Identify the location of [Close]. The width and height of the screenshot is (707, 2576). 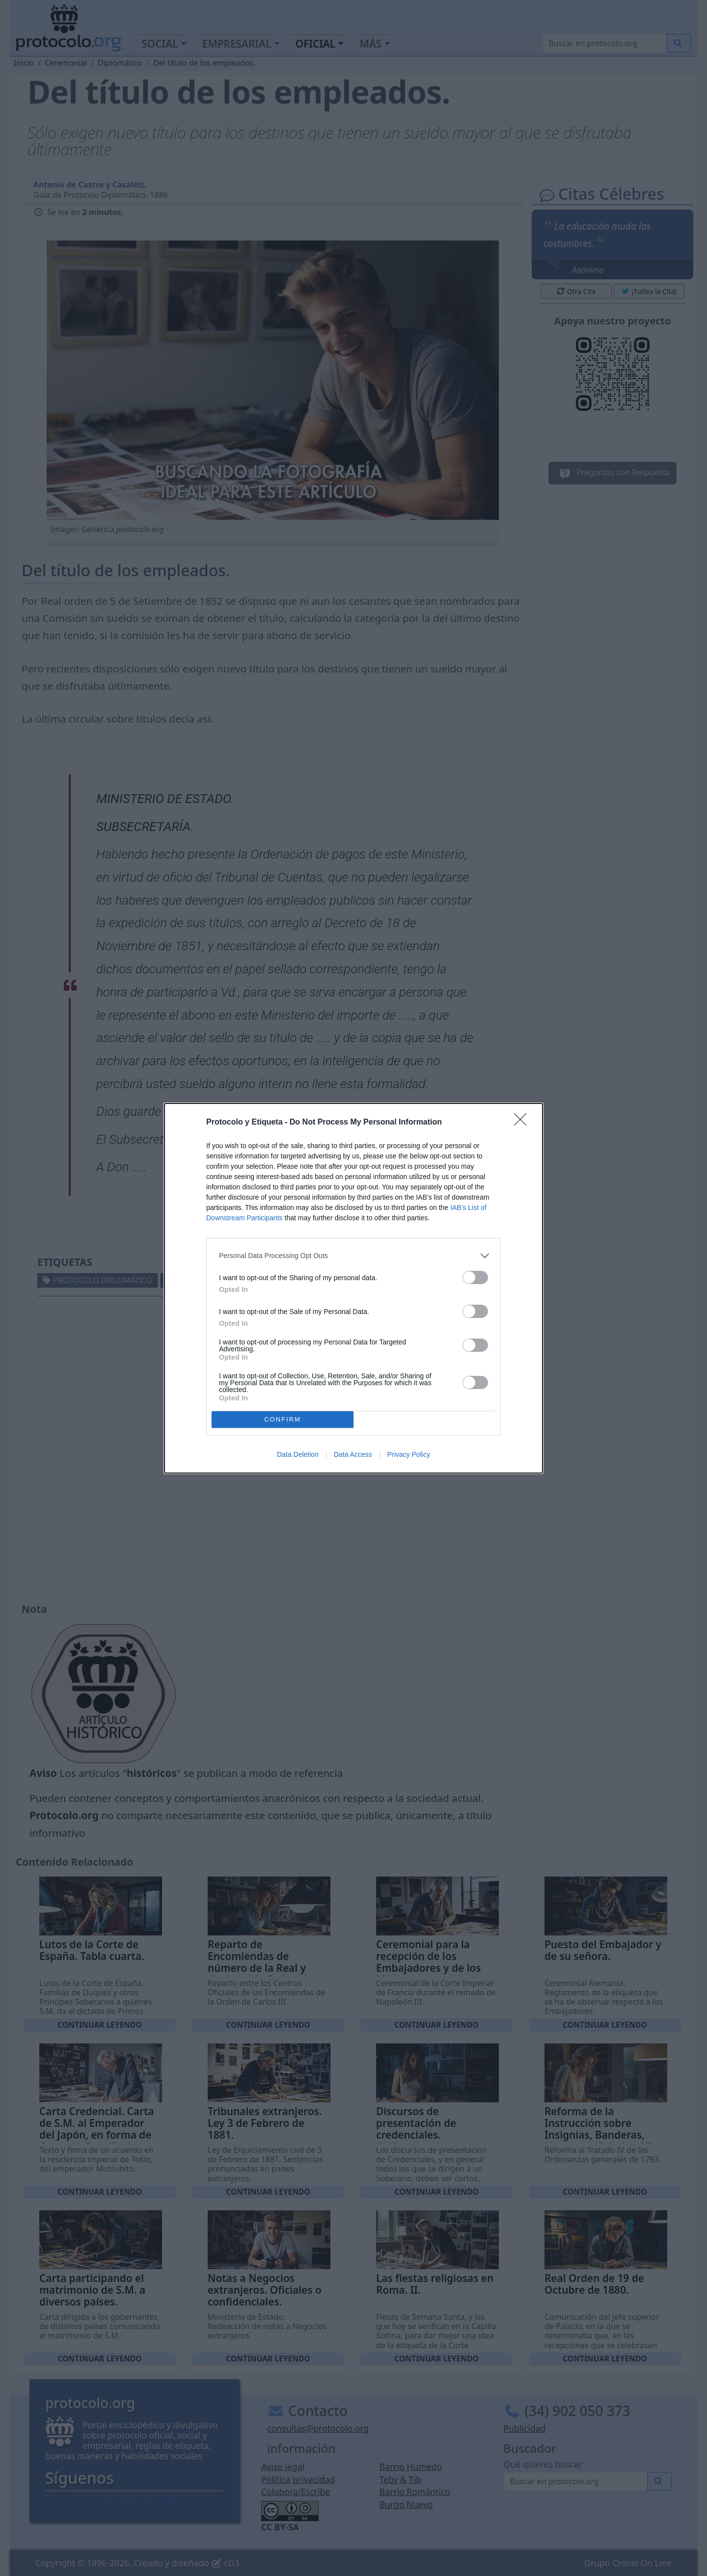
(523, 1122).